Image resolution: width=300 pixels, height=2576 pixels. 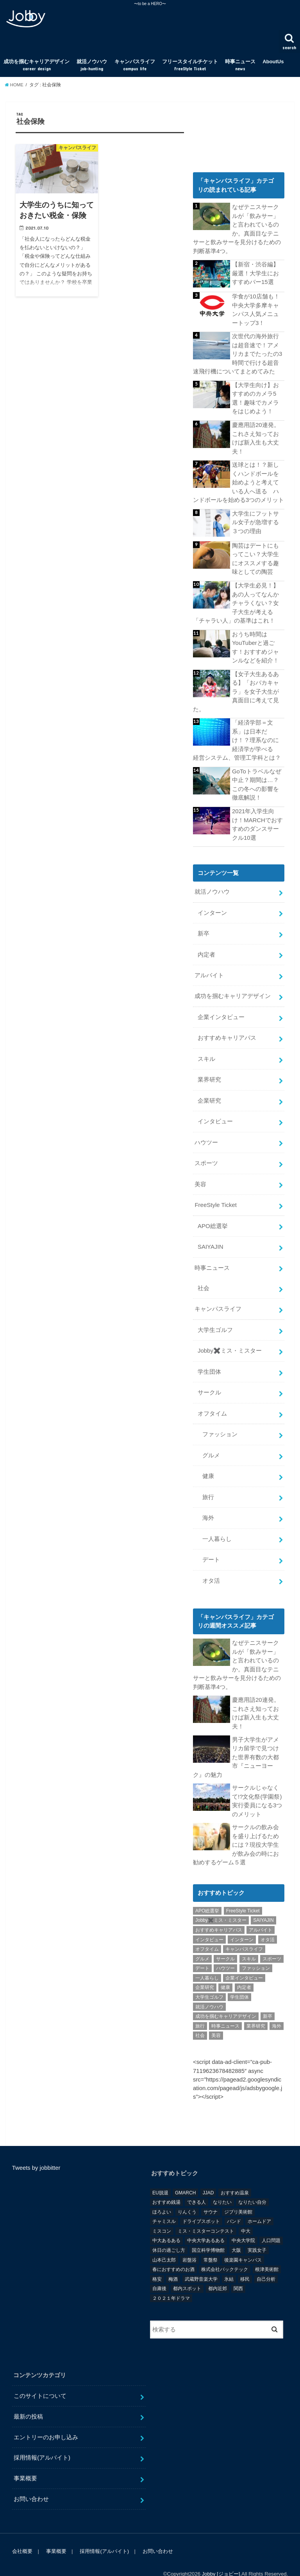 I want to click on オタ活 [オタ活 (7個の項目)], so click(x=268, y=1923).